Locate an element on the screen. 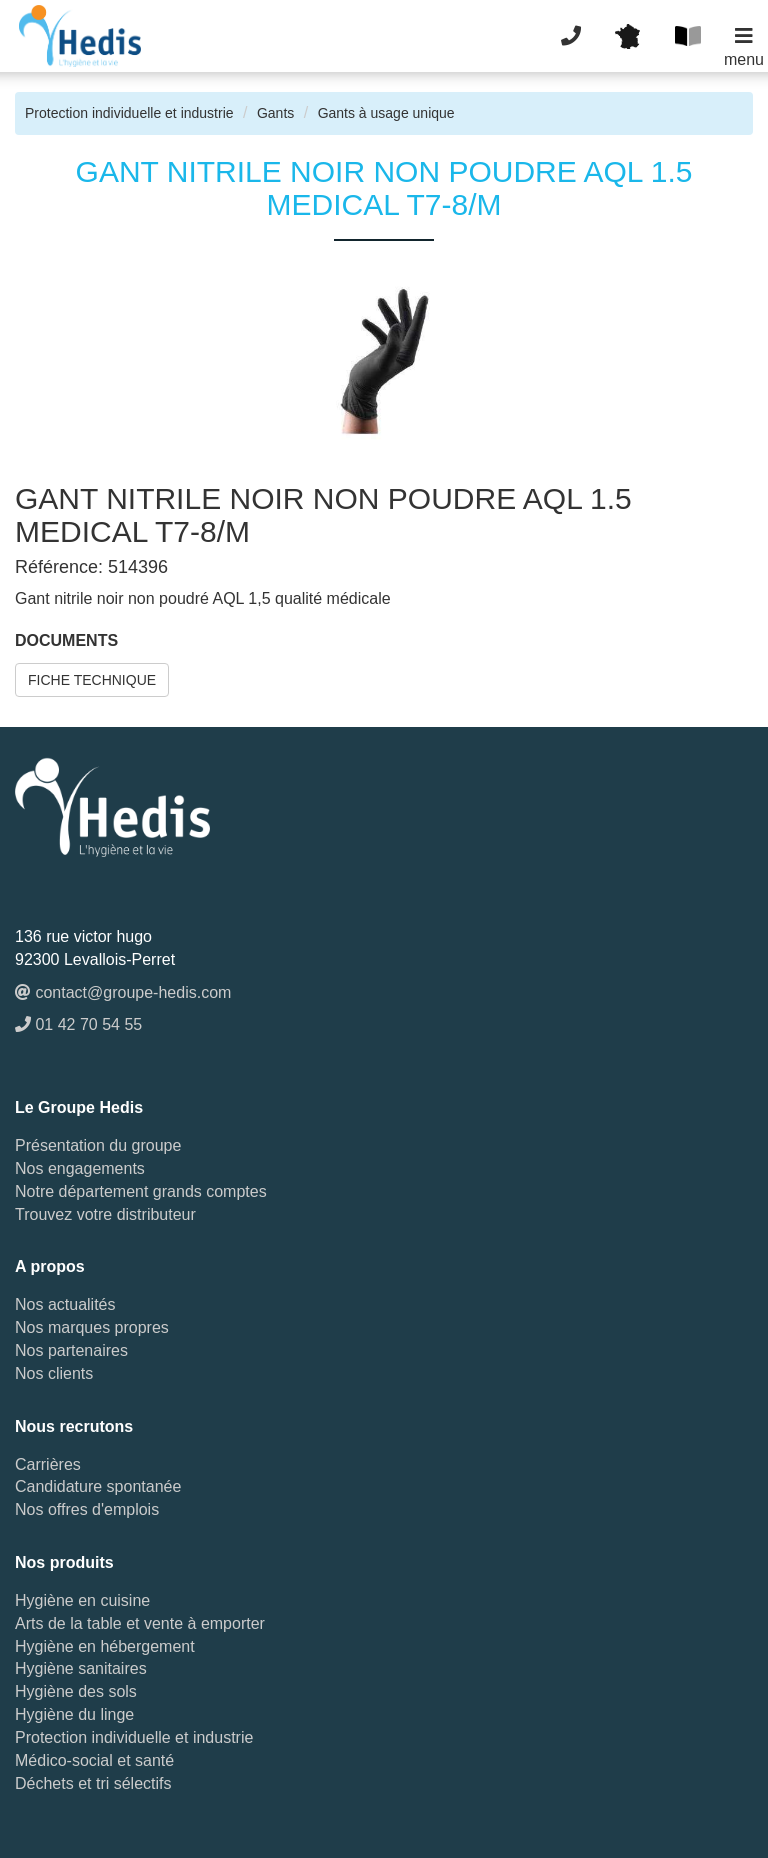 The width and height of the screenshot is (768, 1858). Présentation du groupe is located at coordinates (98, 1145).